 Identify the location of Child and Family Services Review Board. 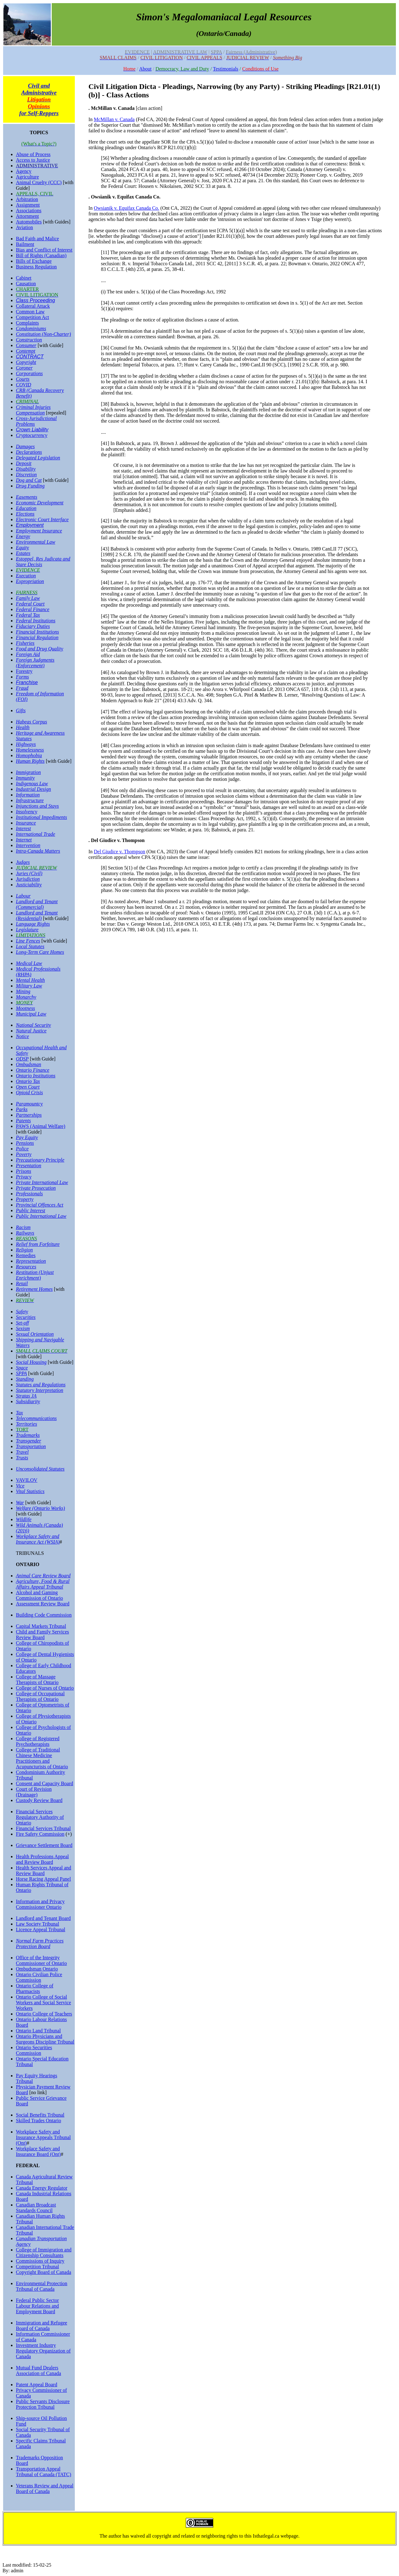
(42, 1634).